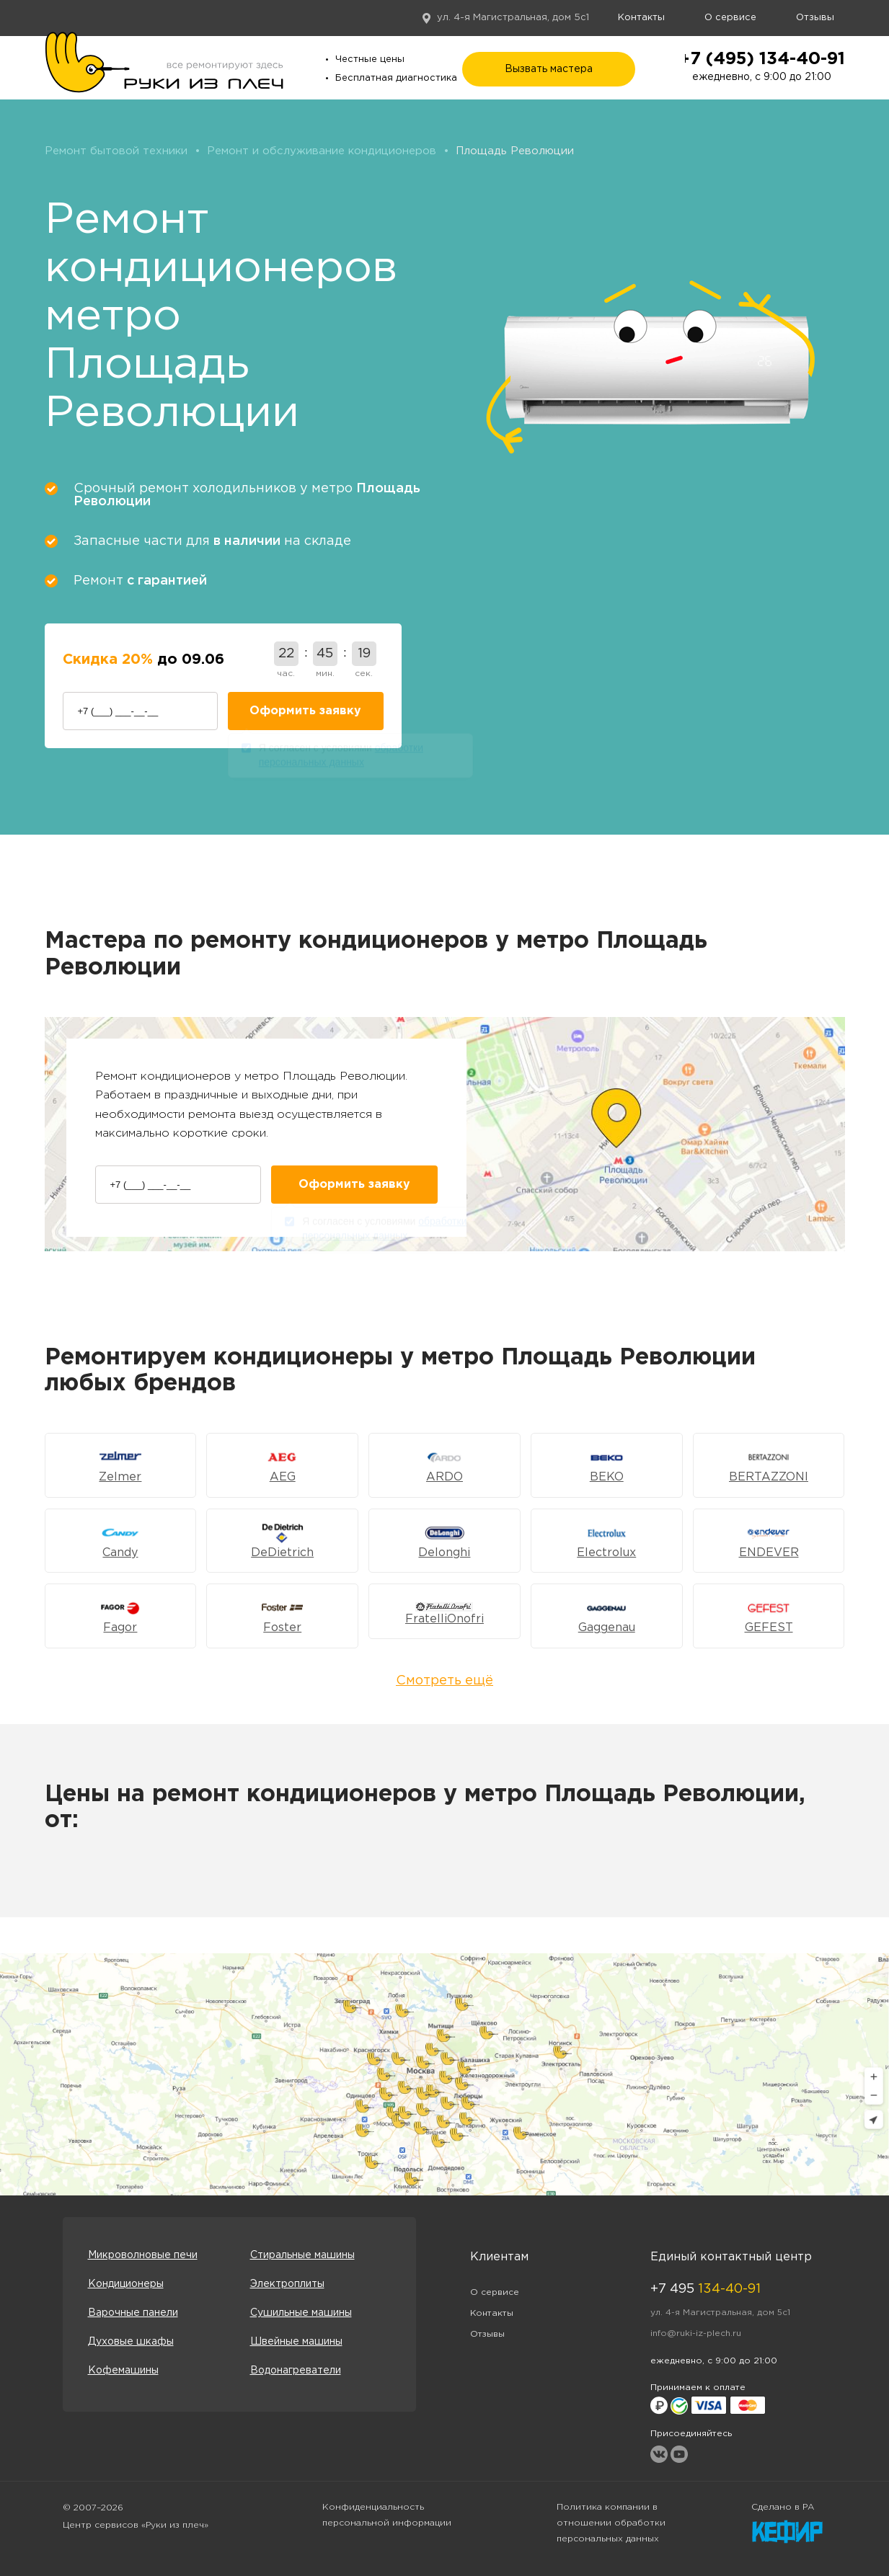 The width and height of the screenshot is (889, 2576). What do you see at coordinates (296, 2341) in the screenshot?
I see `Швейные машины` at bounding box center [296, 2341].